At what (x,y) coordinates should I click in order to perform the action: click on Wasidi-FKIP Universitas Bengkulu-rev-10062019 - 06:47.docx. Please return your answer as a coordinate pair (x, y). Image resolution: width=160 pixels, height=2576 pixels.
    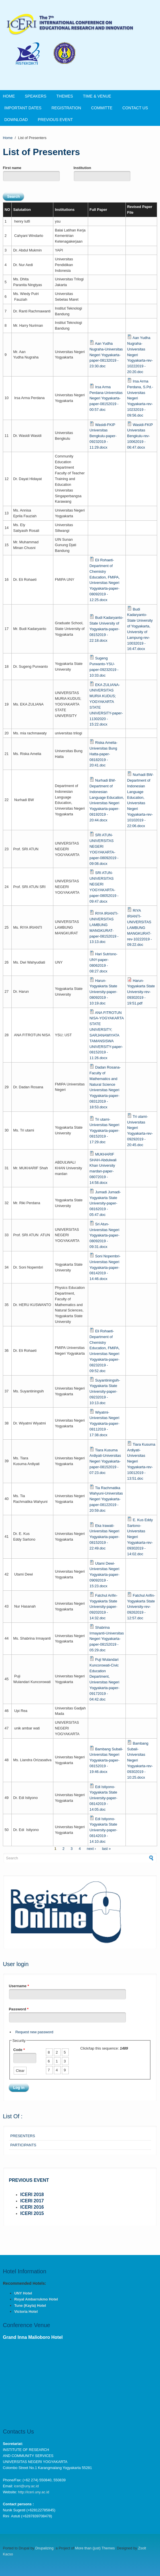
    Looking at the image, I should click on (140, 436).